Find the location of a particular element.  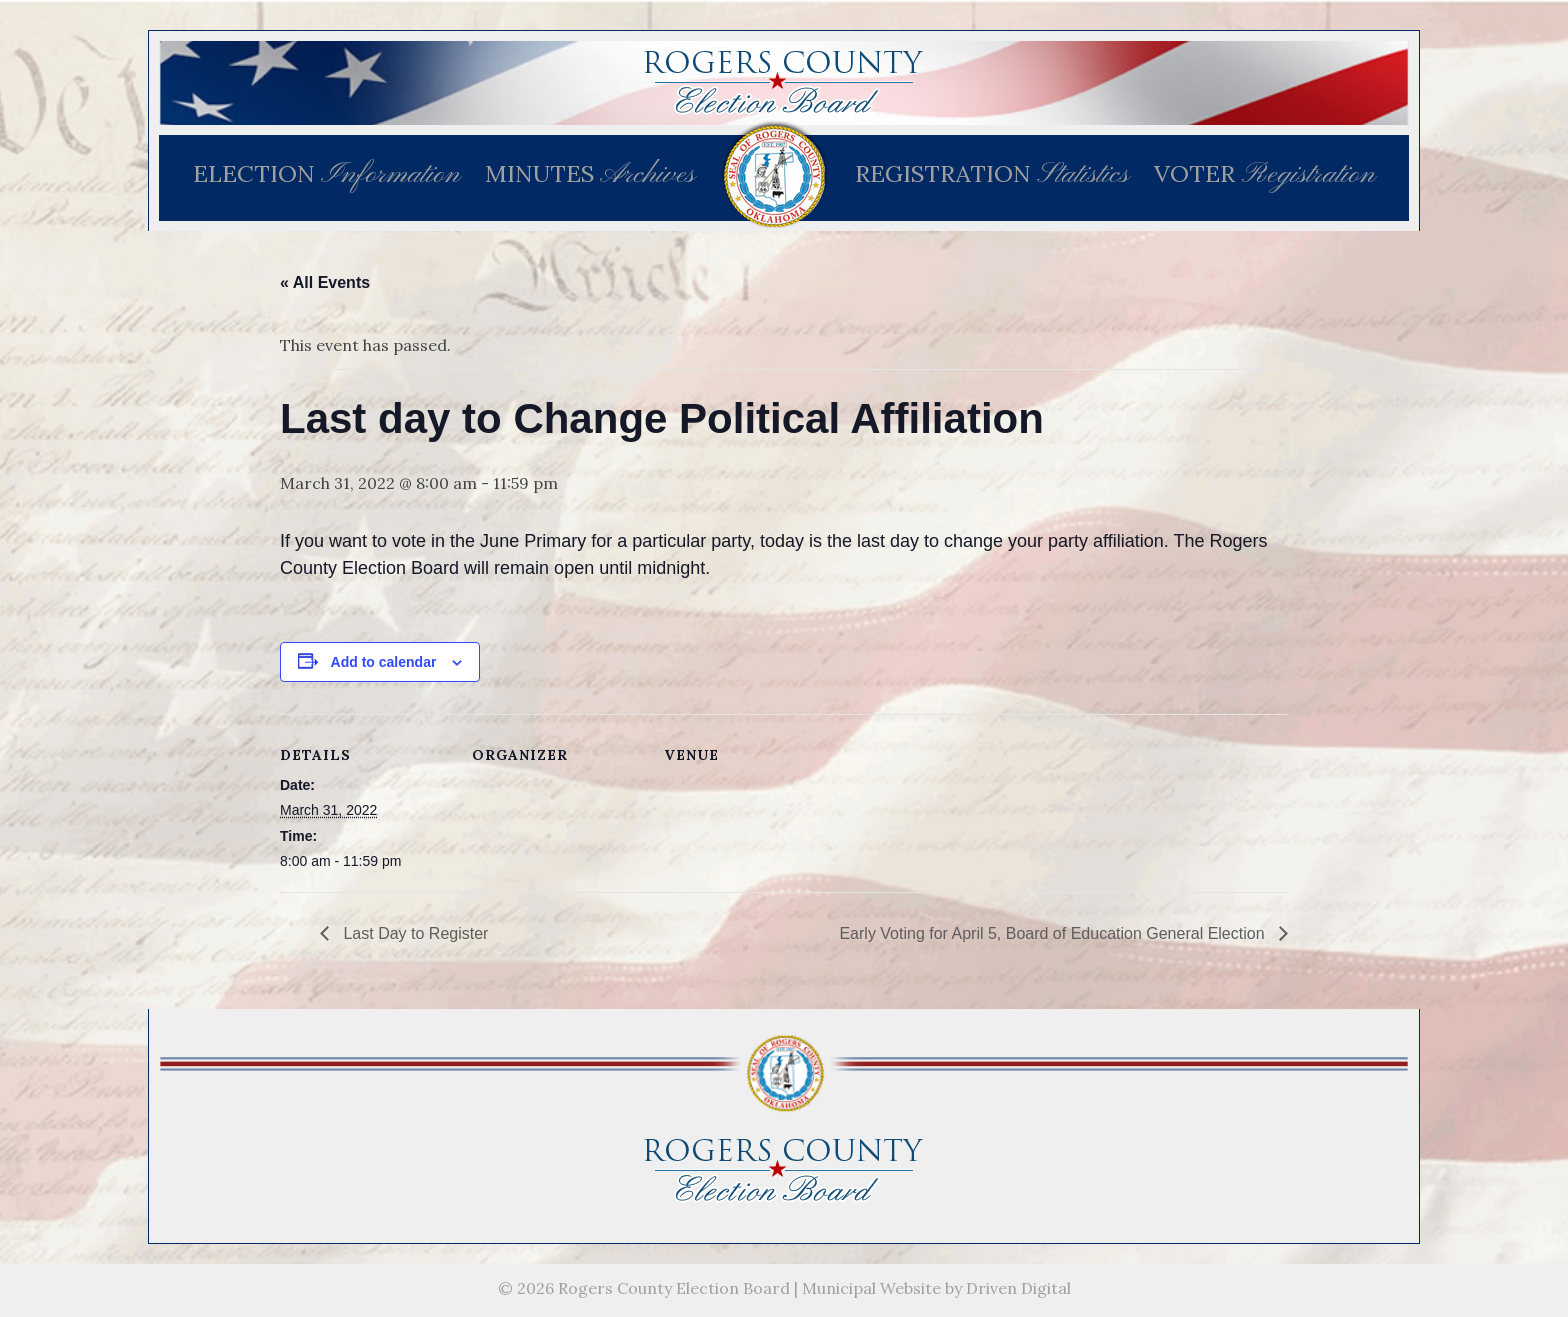

« All Events is located at coordinates (325, 282).